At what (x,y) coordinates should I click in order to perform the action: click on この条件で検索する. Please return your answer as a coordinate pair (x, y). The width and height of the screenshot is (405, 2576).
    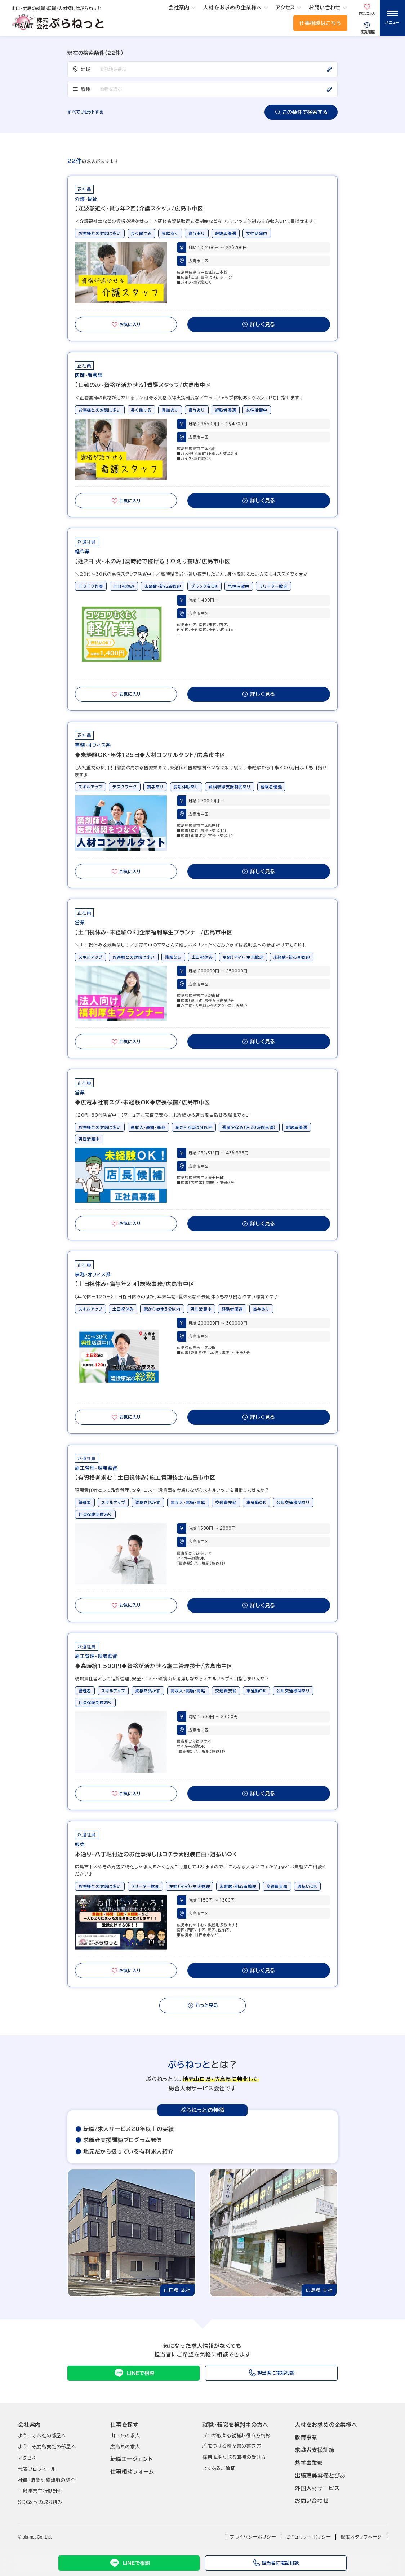
    Looking at the image, I should click on (301, 112).